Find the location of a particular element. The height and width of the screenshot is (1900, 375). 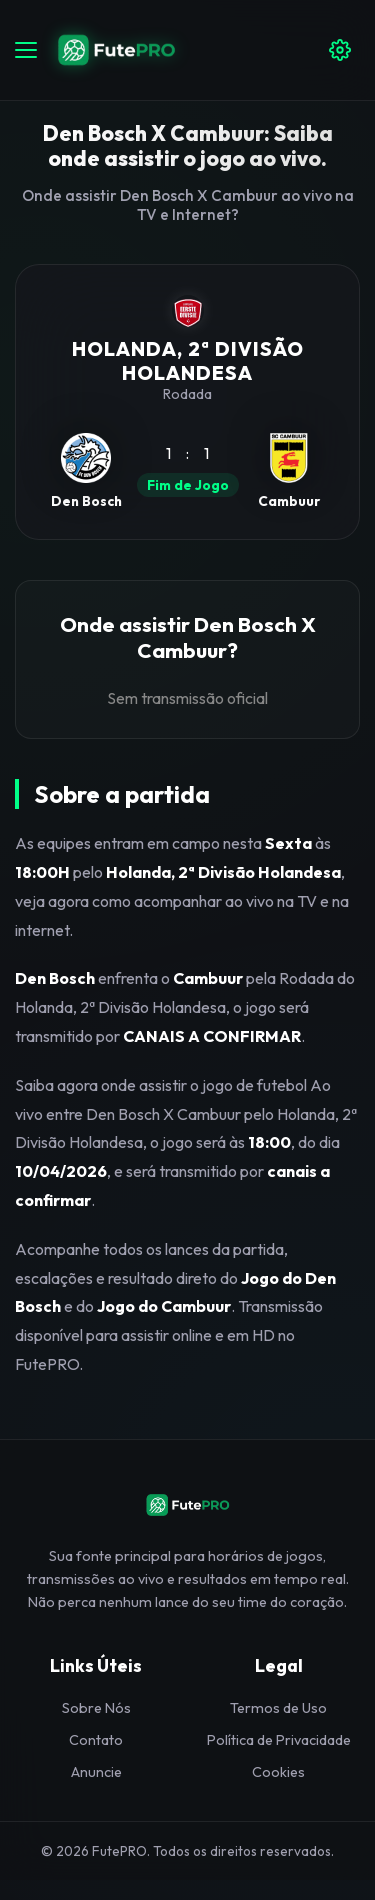

Anuncie is located at coordinates (96, 1772).